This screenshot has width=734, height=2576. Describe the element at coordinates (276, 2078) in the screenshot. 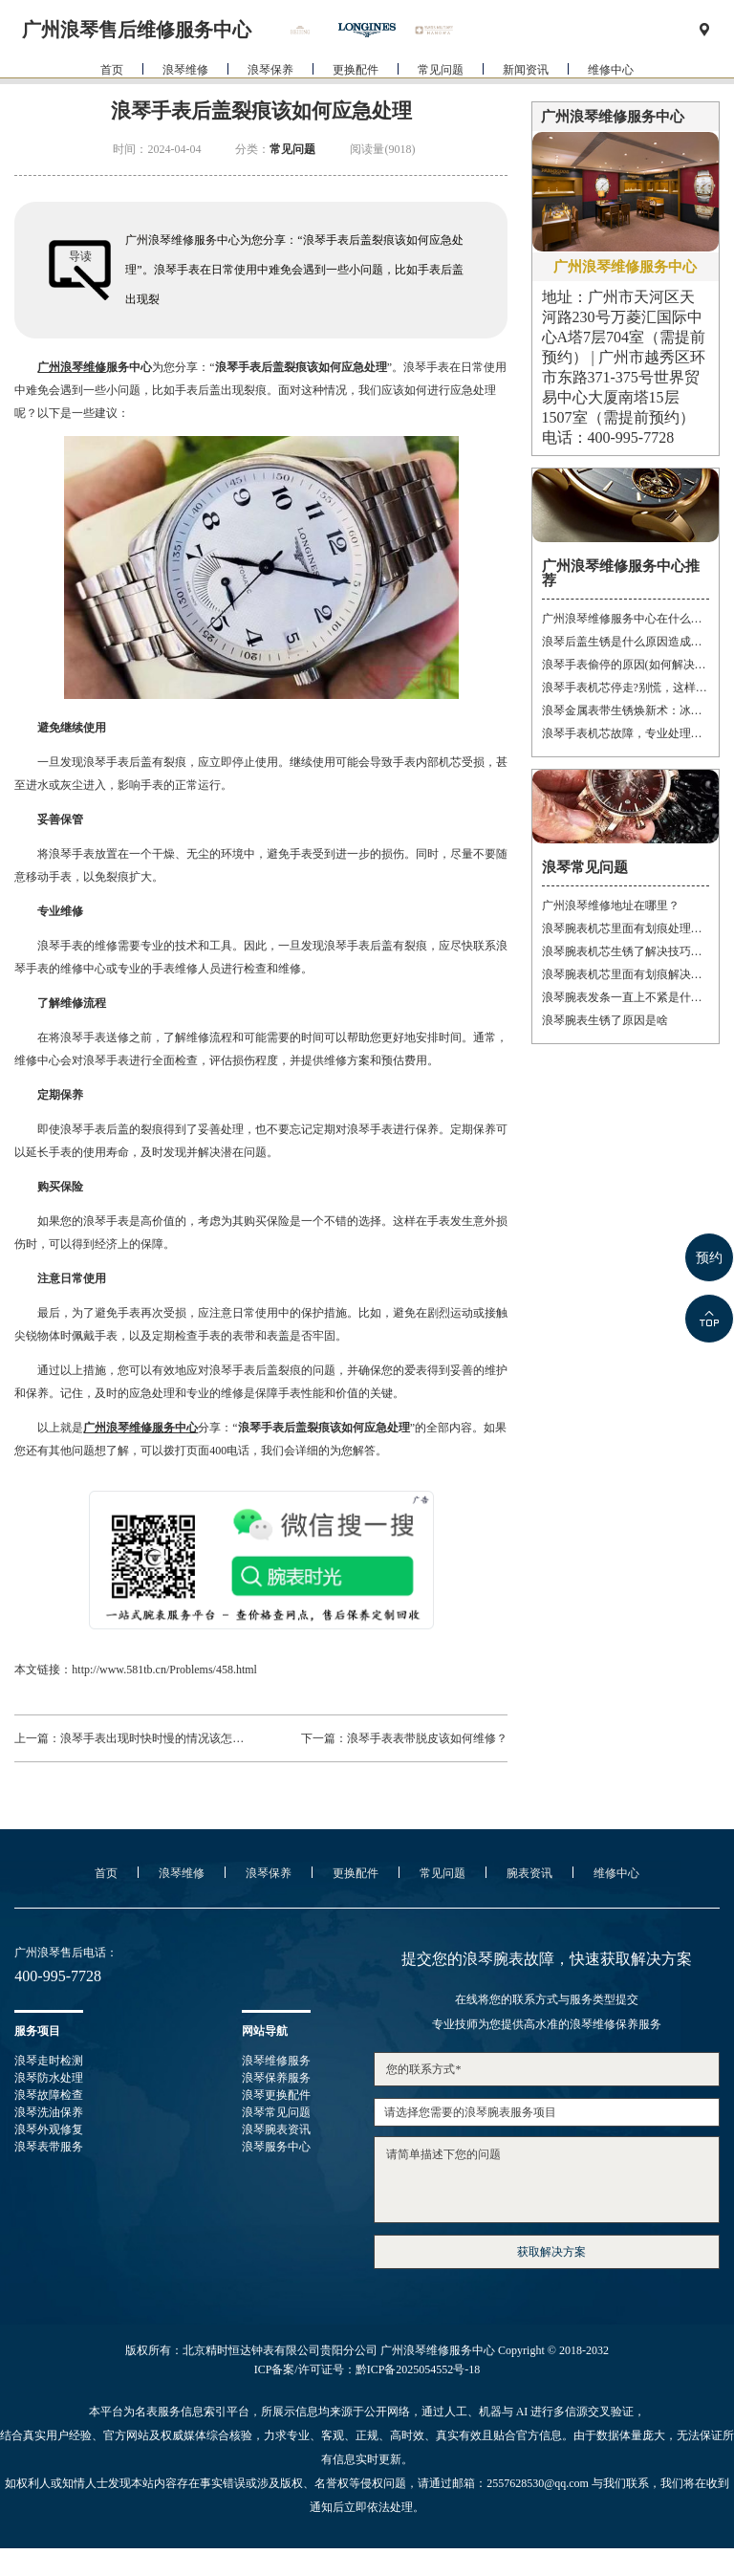

I see `浪琴保养服务` at that location.